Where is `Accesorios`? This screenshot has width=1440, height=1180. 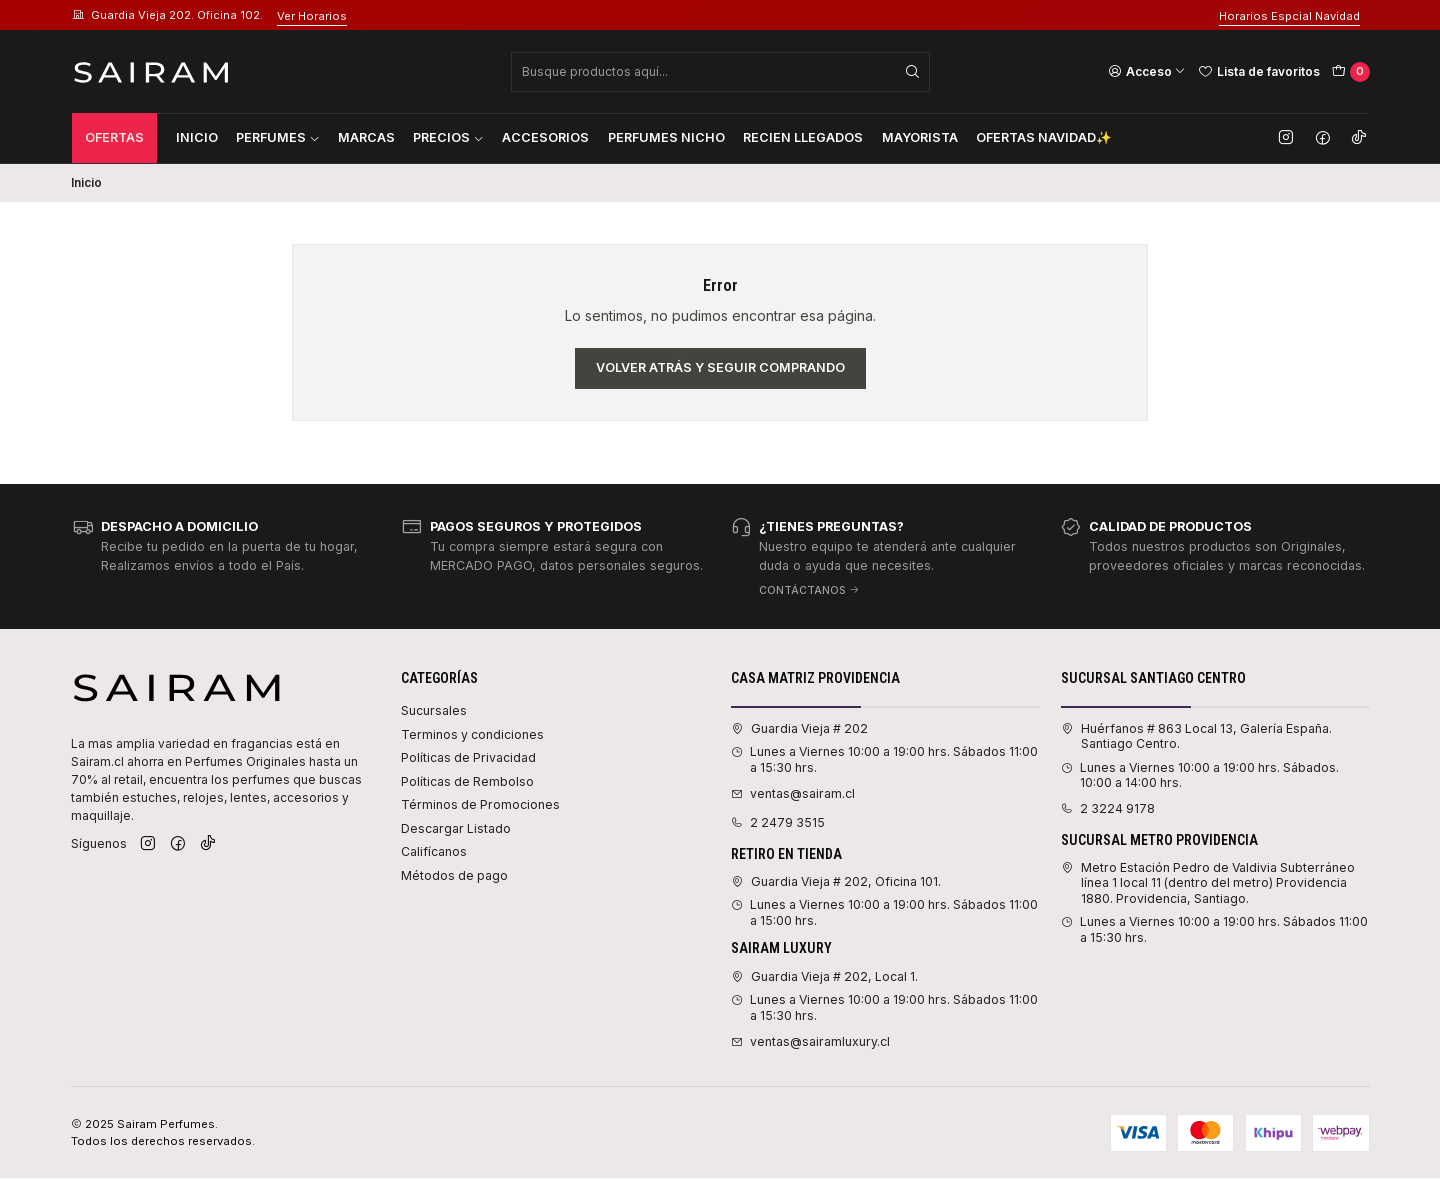 Accesorios is located at coordinates (545, 137).